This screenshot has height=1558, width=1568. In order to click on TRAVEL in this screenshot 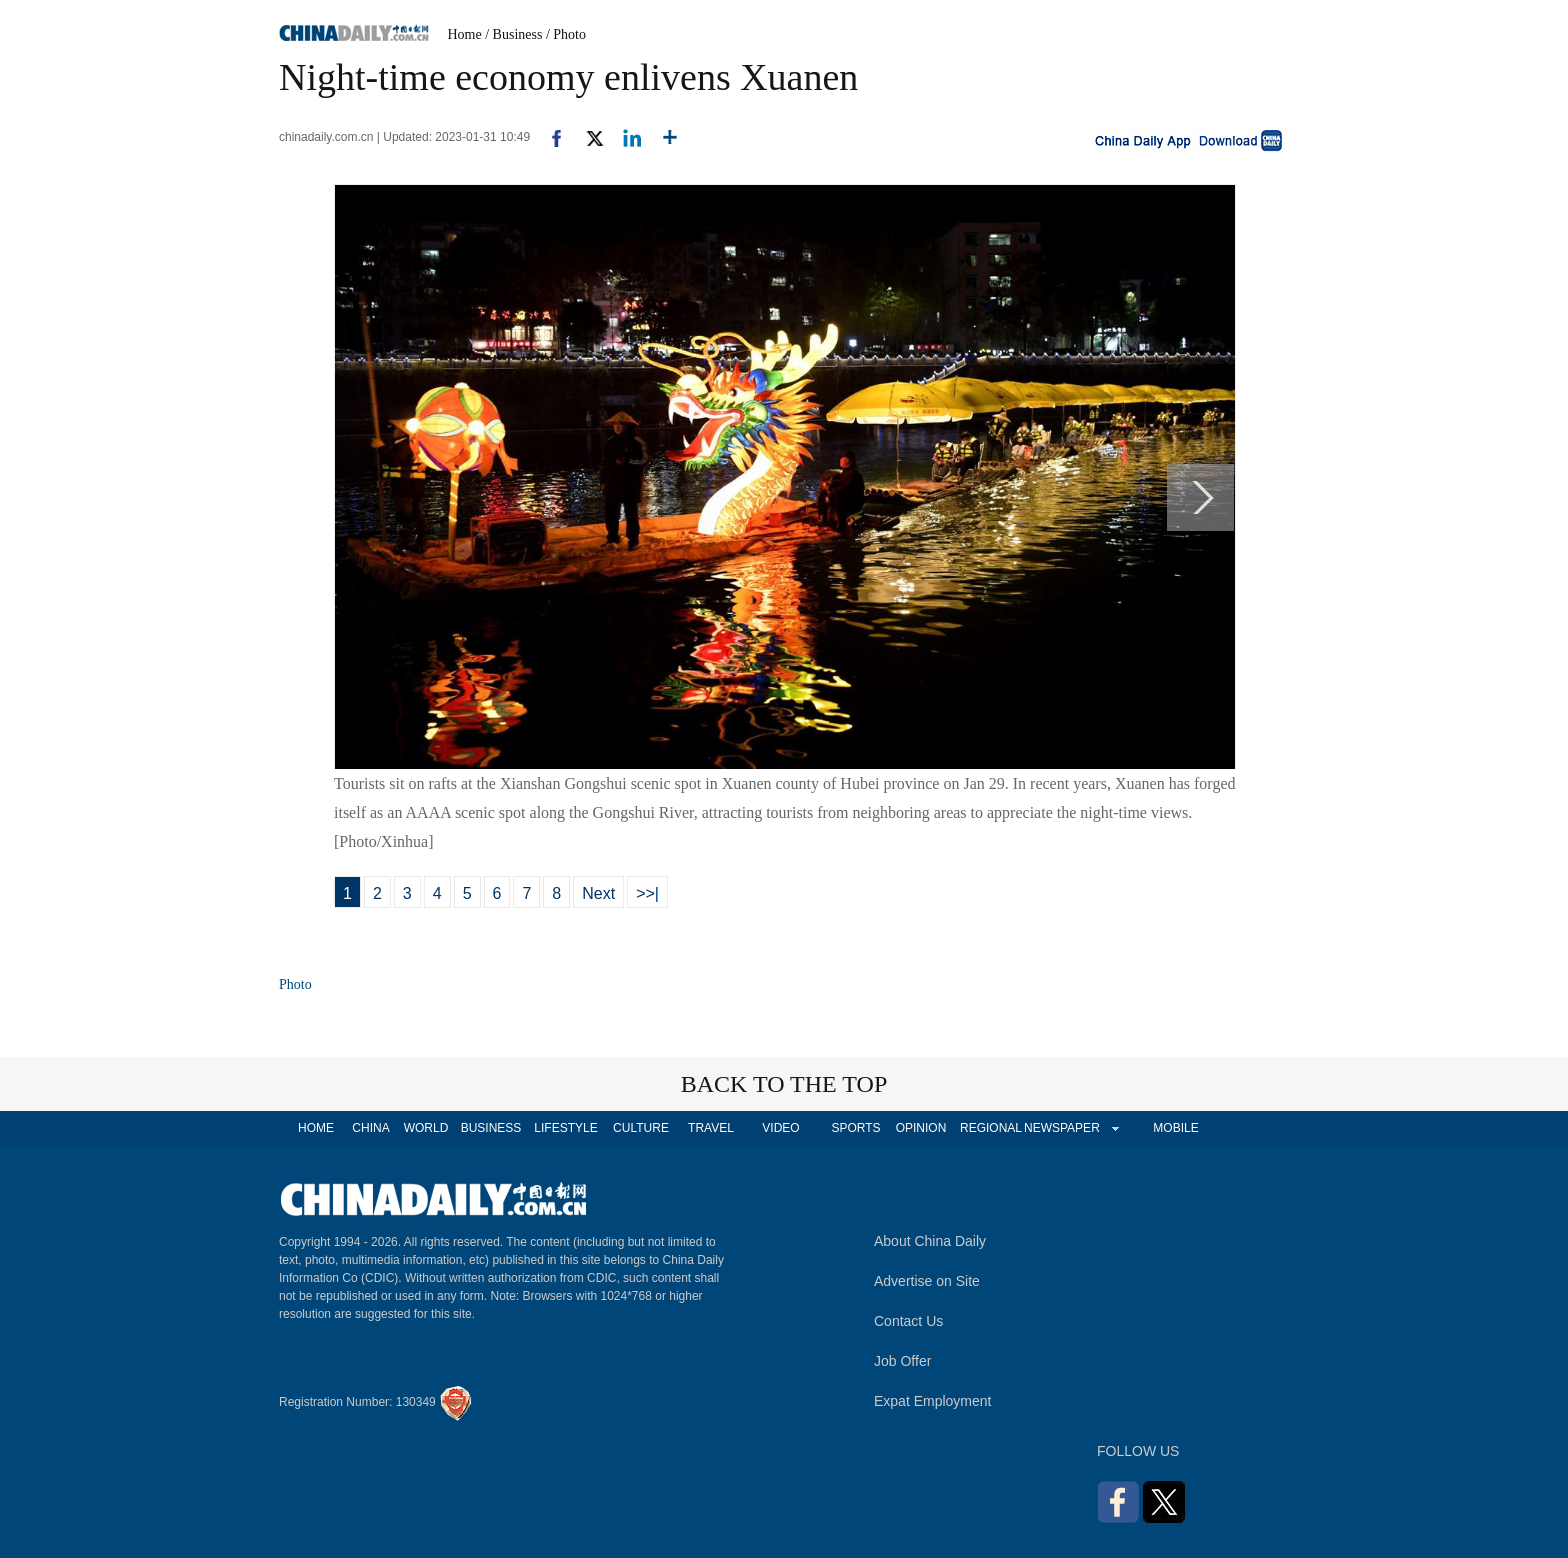, I will do `click(711, 1128)`.